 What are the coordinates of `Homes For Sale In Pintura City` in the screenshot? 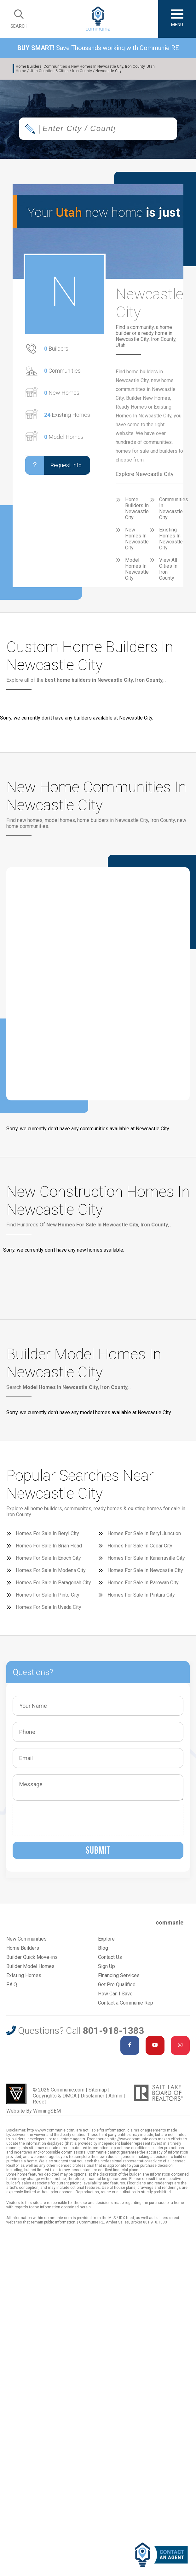 It's located at (141, 1595).